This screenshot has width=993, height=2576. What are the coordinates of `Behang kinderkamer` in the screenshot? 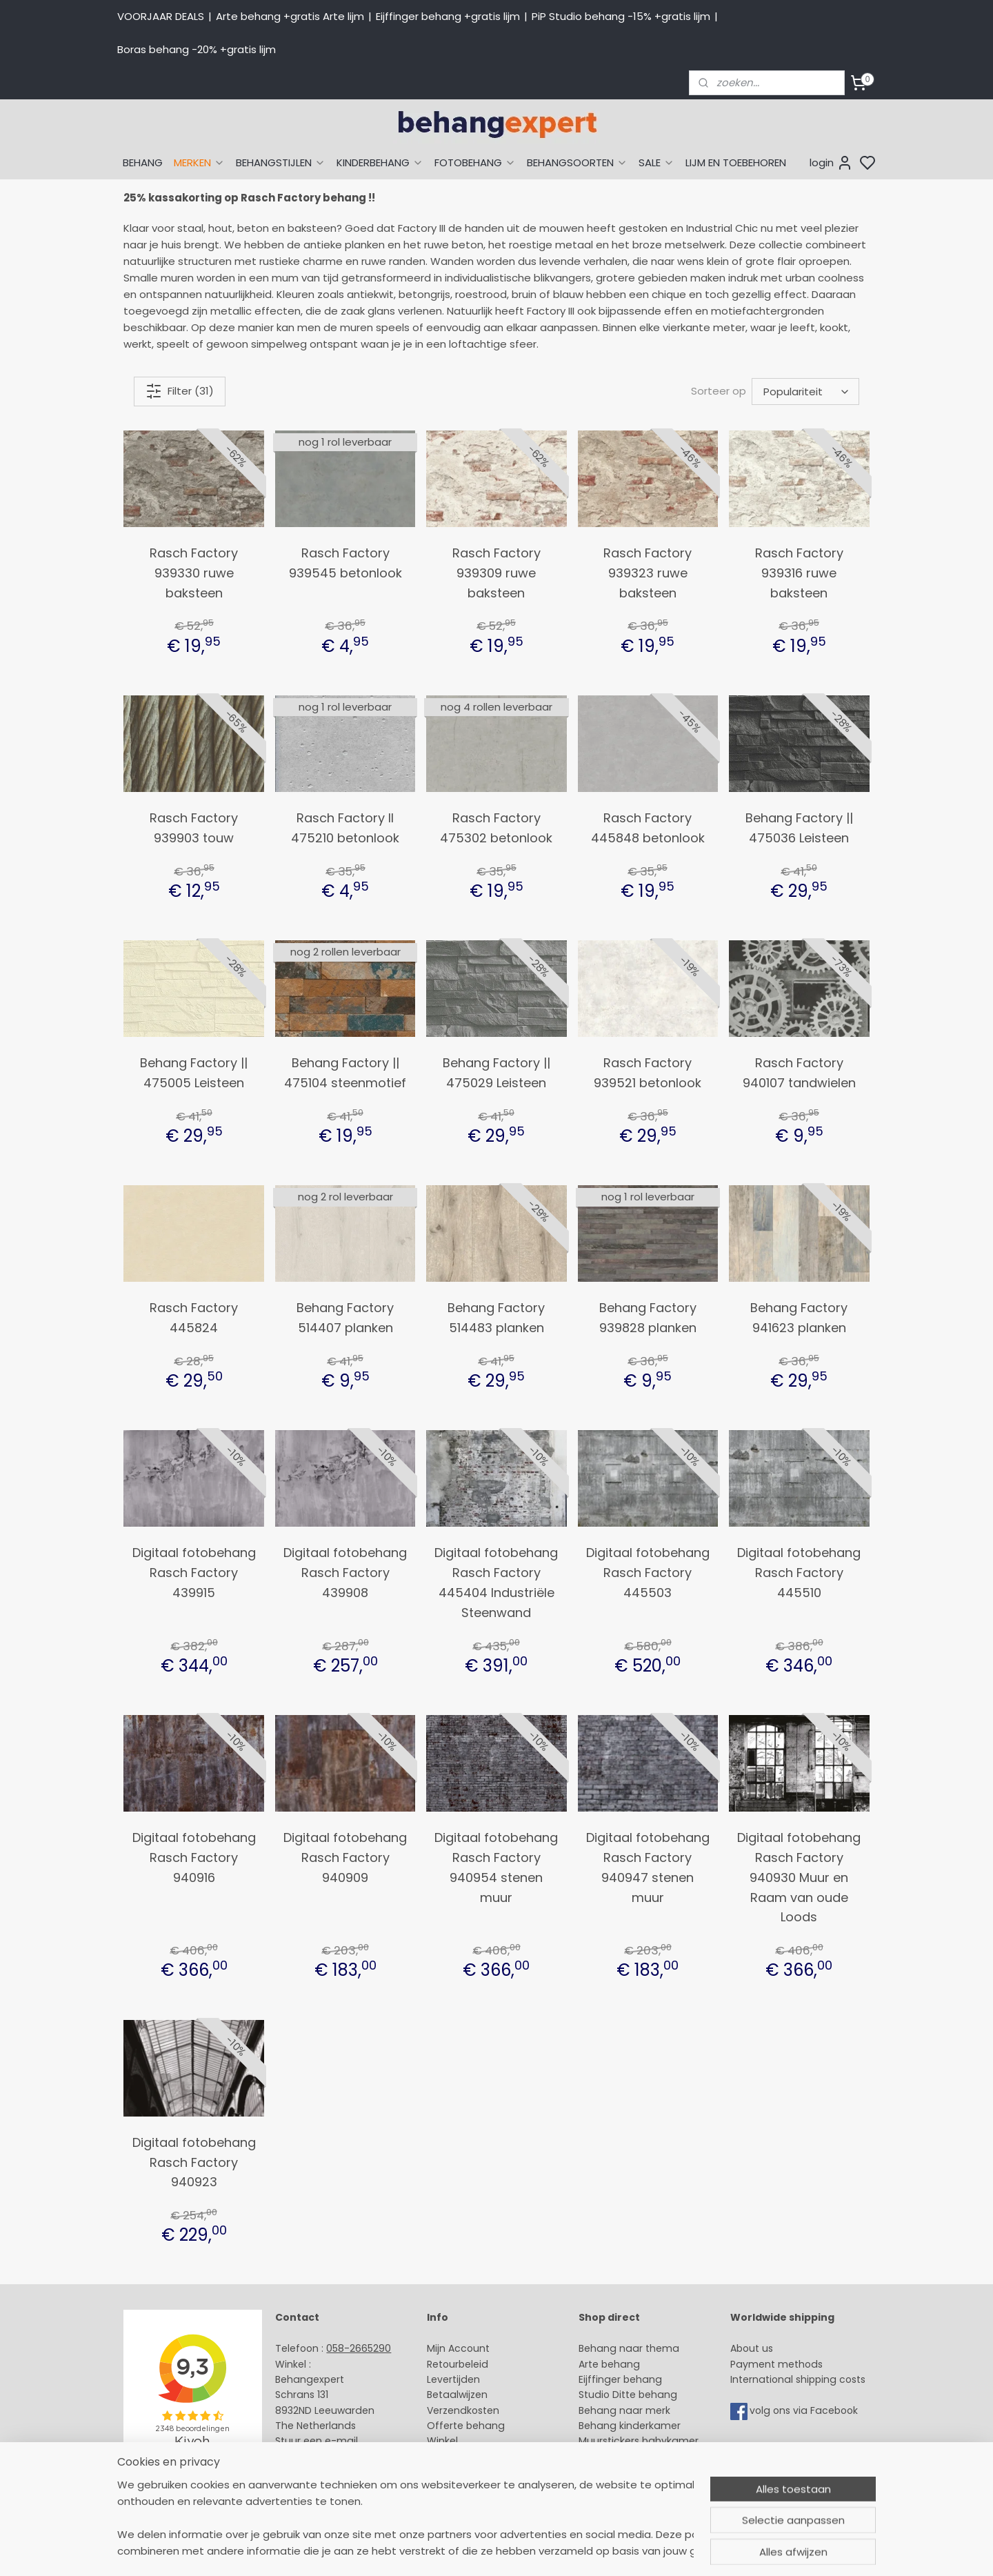 It's located at (630, 2426).